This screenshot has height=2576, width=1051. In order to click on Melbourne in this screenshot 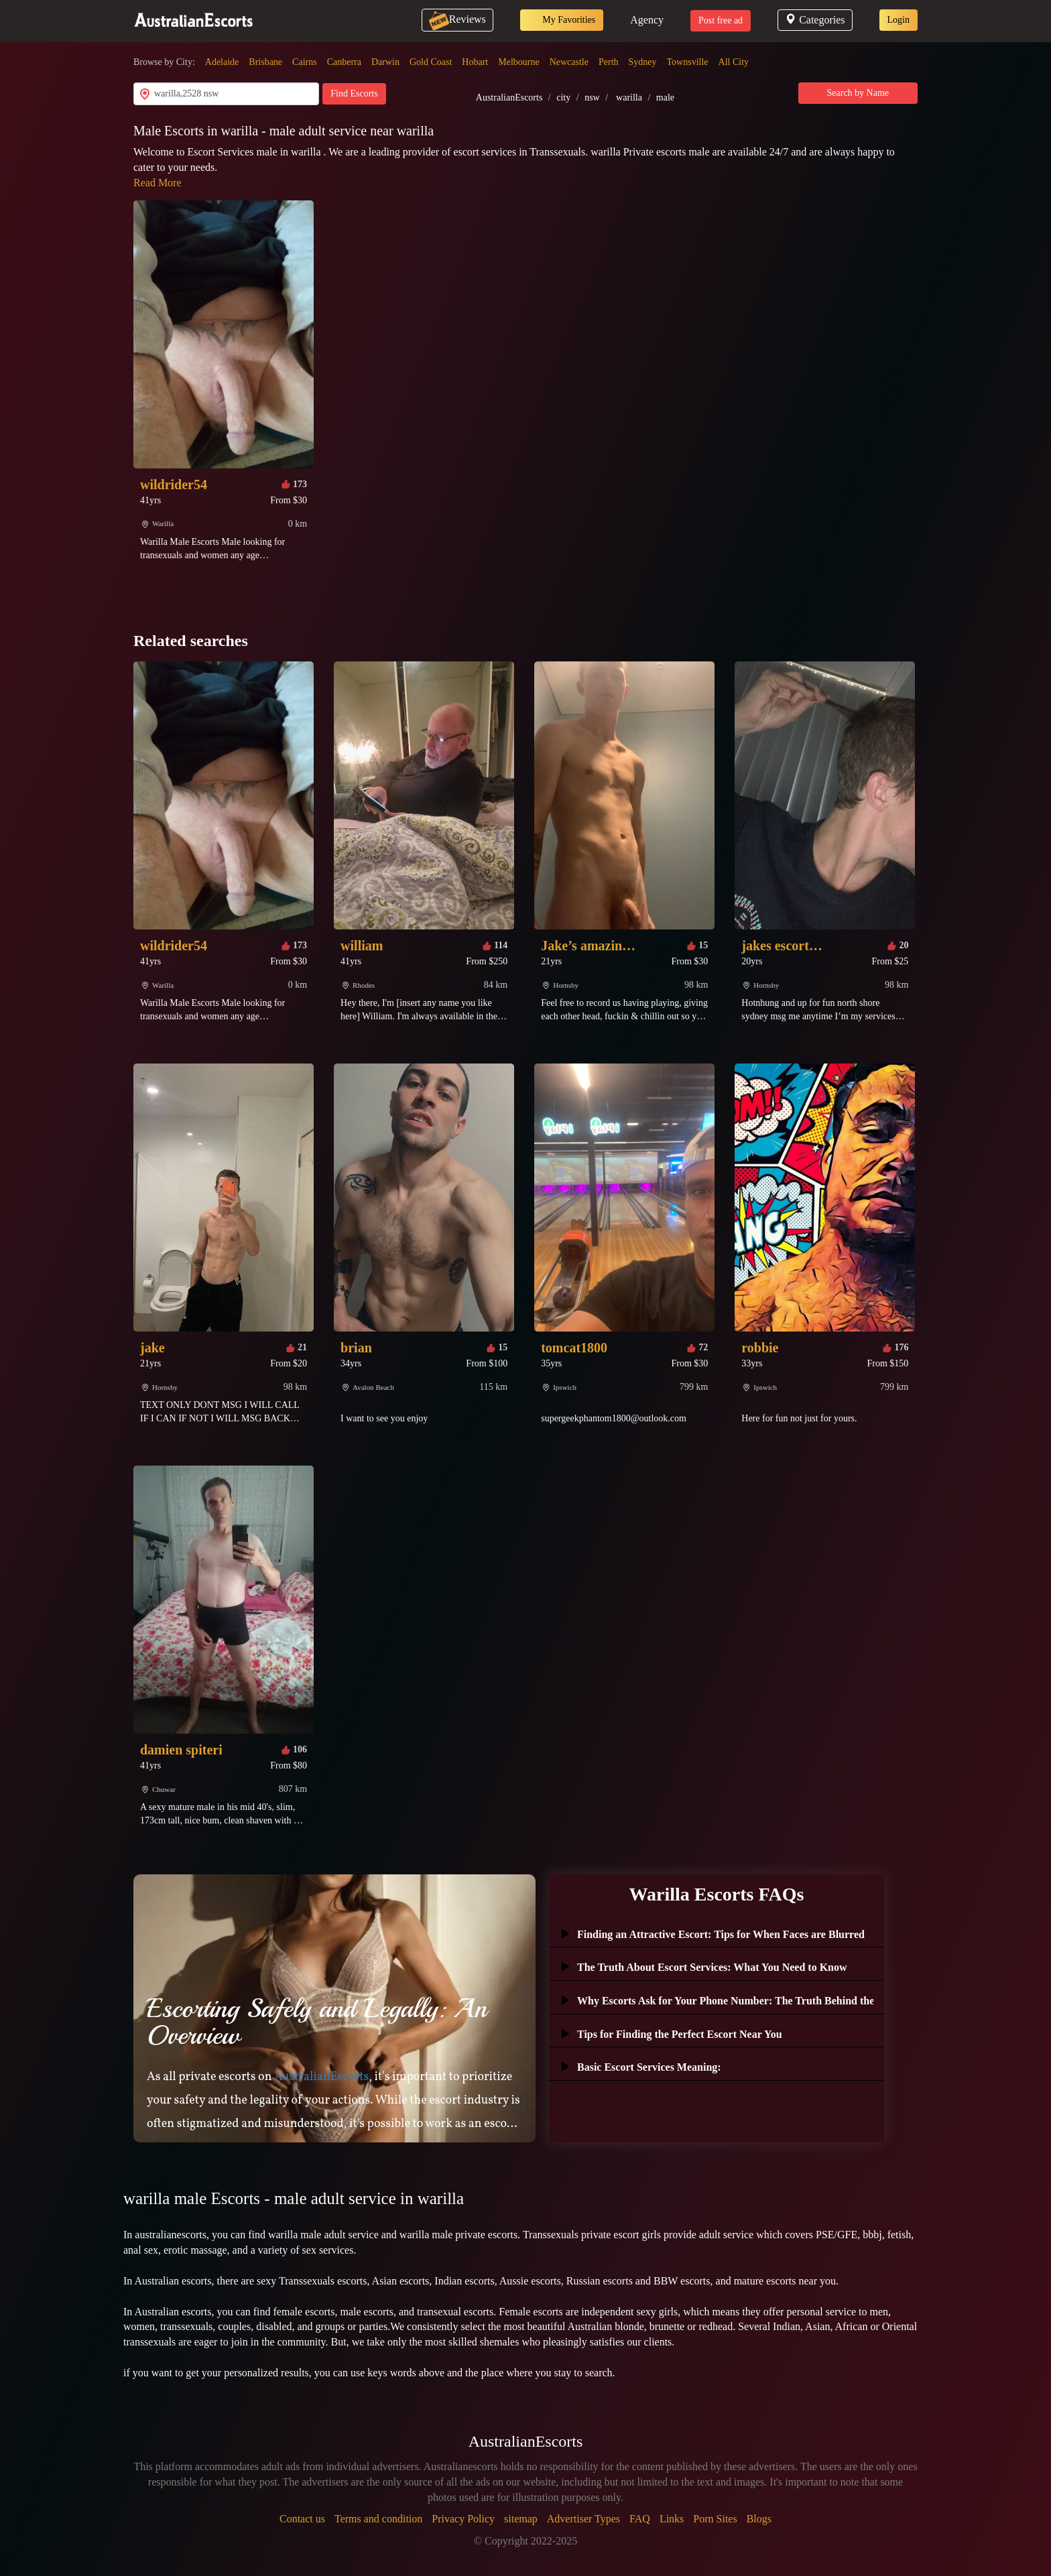, I will do `click(518, 62)`.